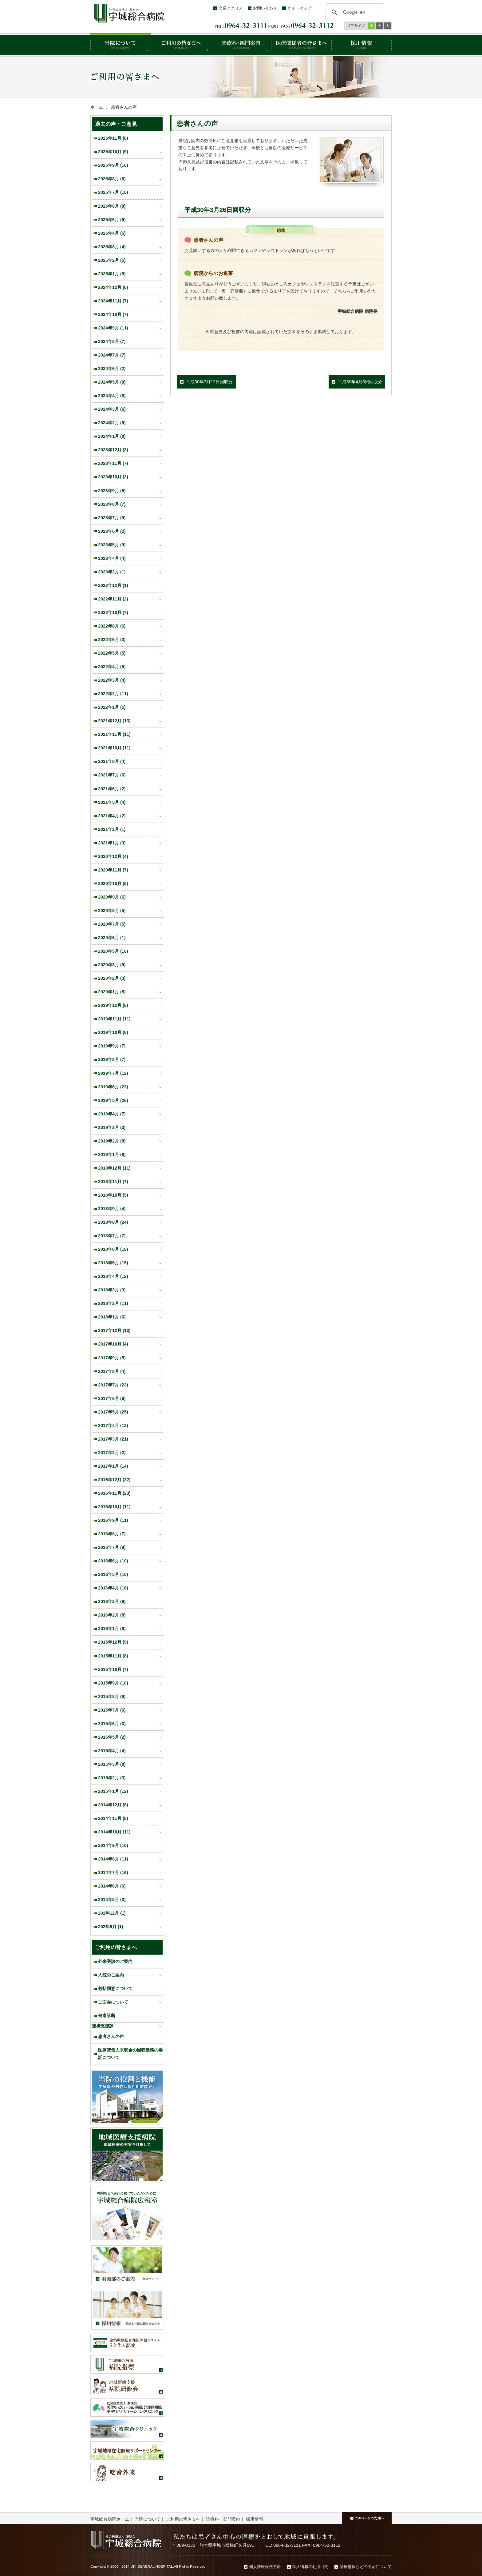 The height and width of the screenshot is (2576, 482). What do you see at coordinates (110, 1926) in the screenshot?
I see `202年9月` at bounding box center [110, 1926].